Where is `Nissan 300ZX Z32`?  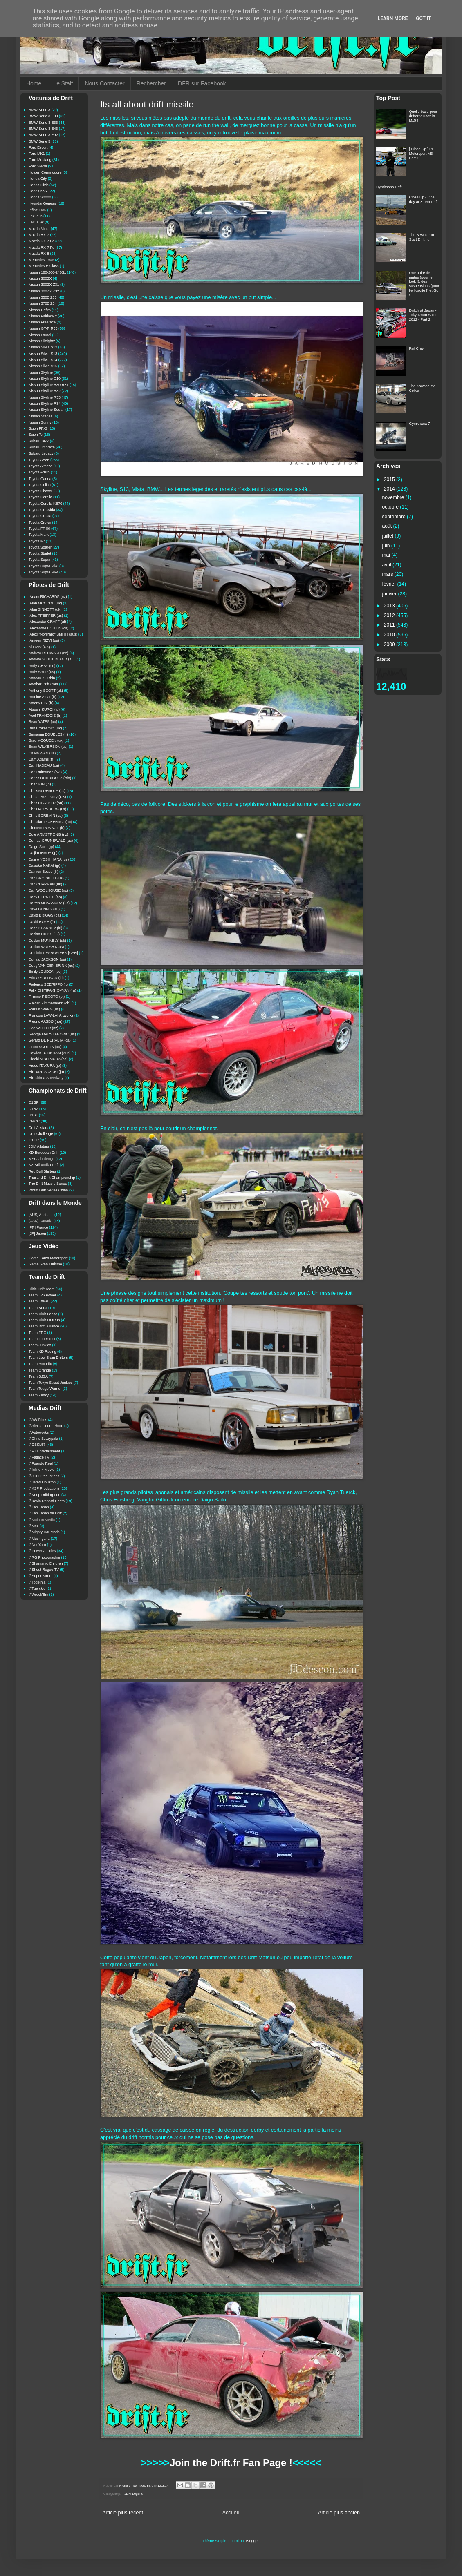
Nissan 300ZX Z32 is located at coordinates (44, 291).